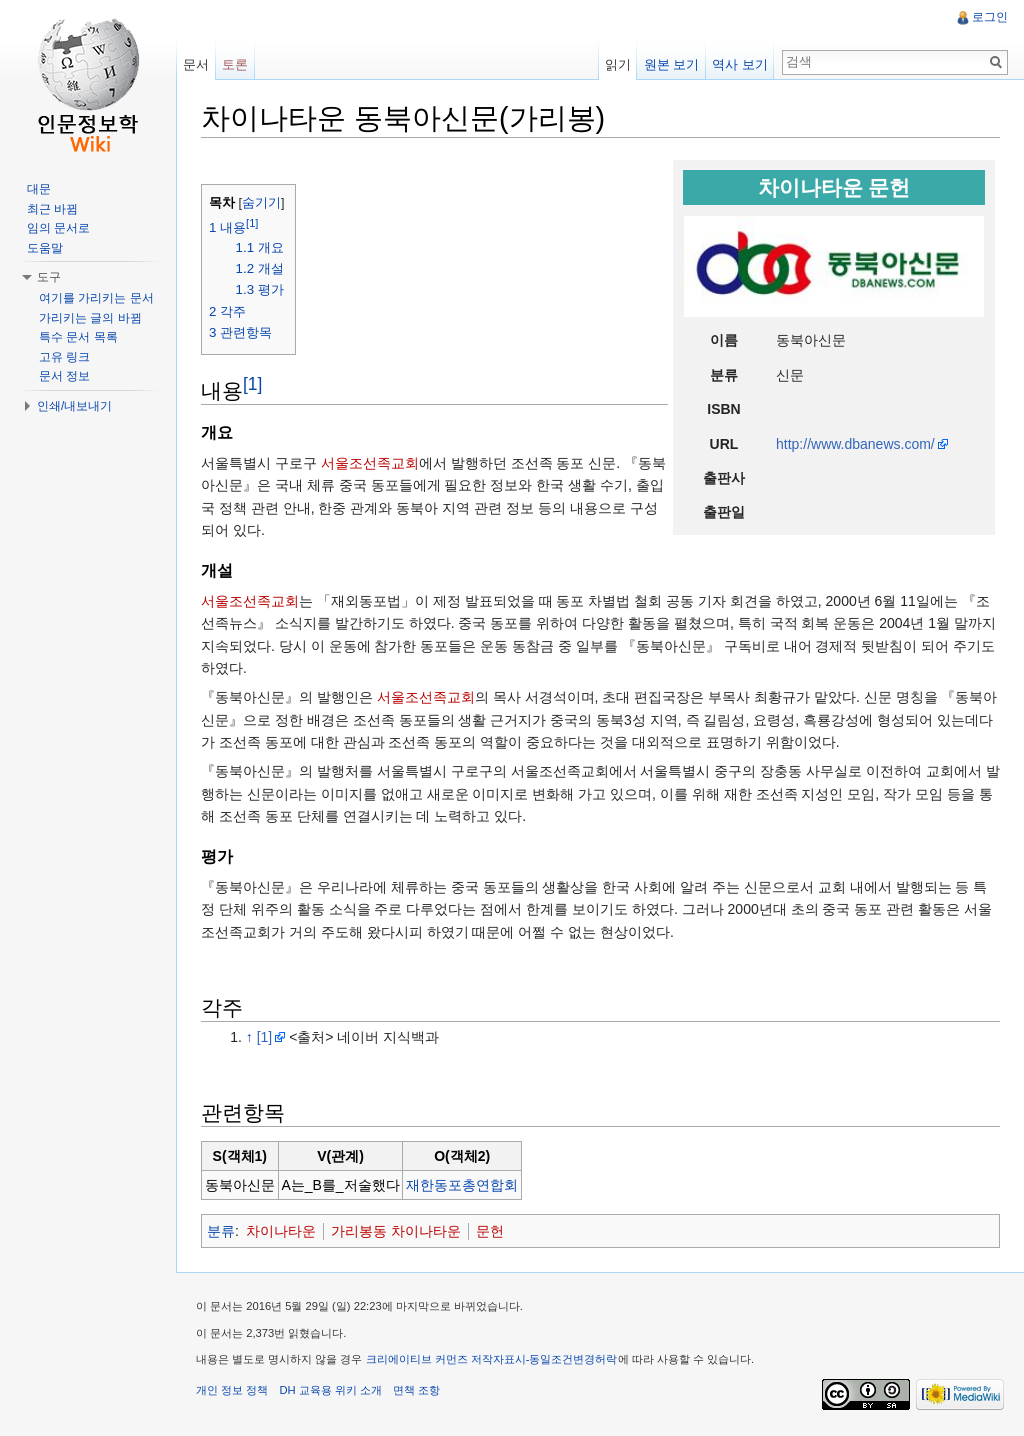 This screenshot has width=1024, height=1436. What do you see at coordinates (618, 64) in the screenshot?
I see `읽기` at bounding box center [618, 64].